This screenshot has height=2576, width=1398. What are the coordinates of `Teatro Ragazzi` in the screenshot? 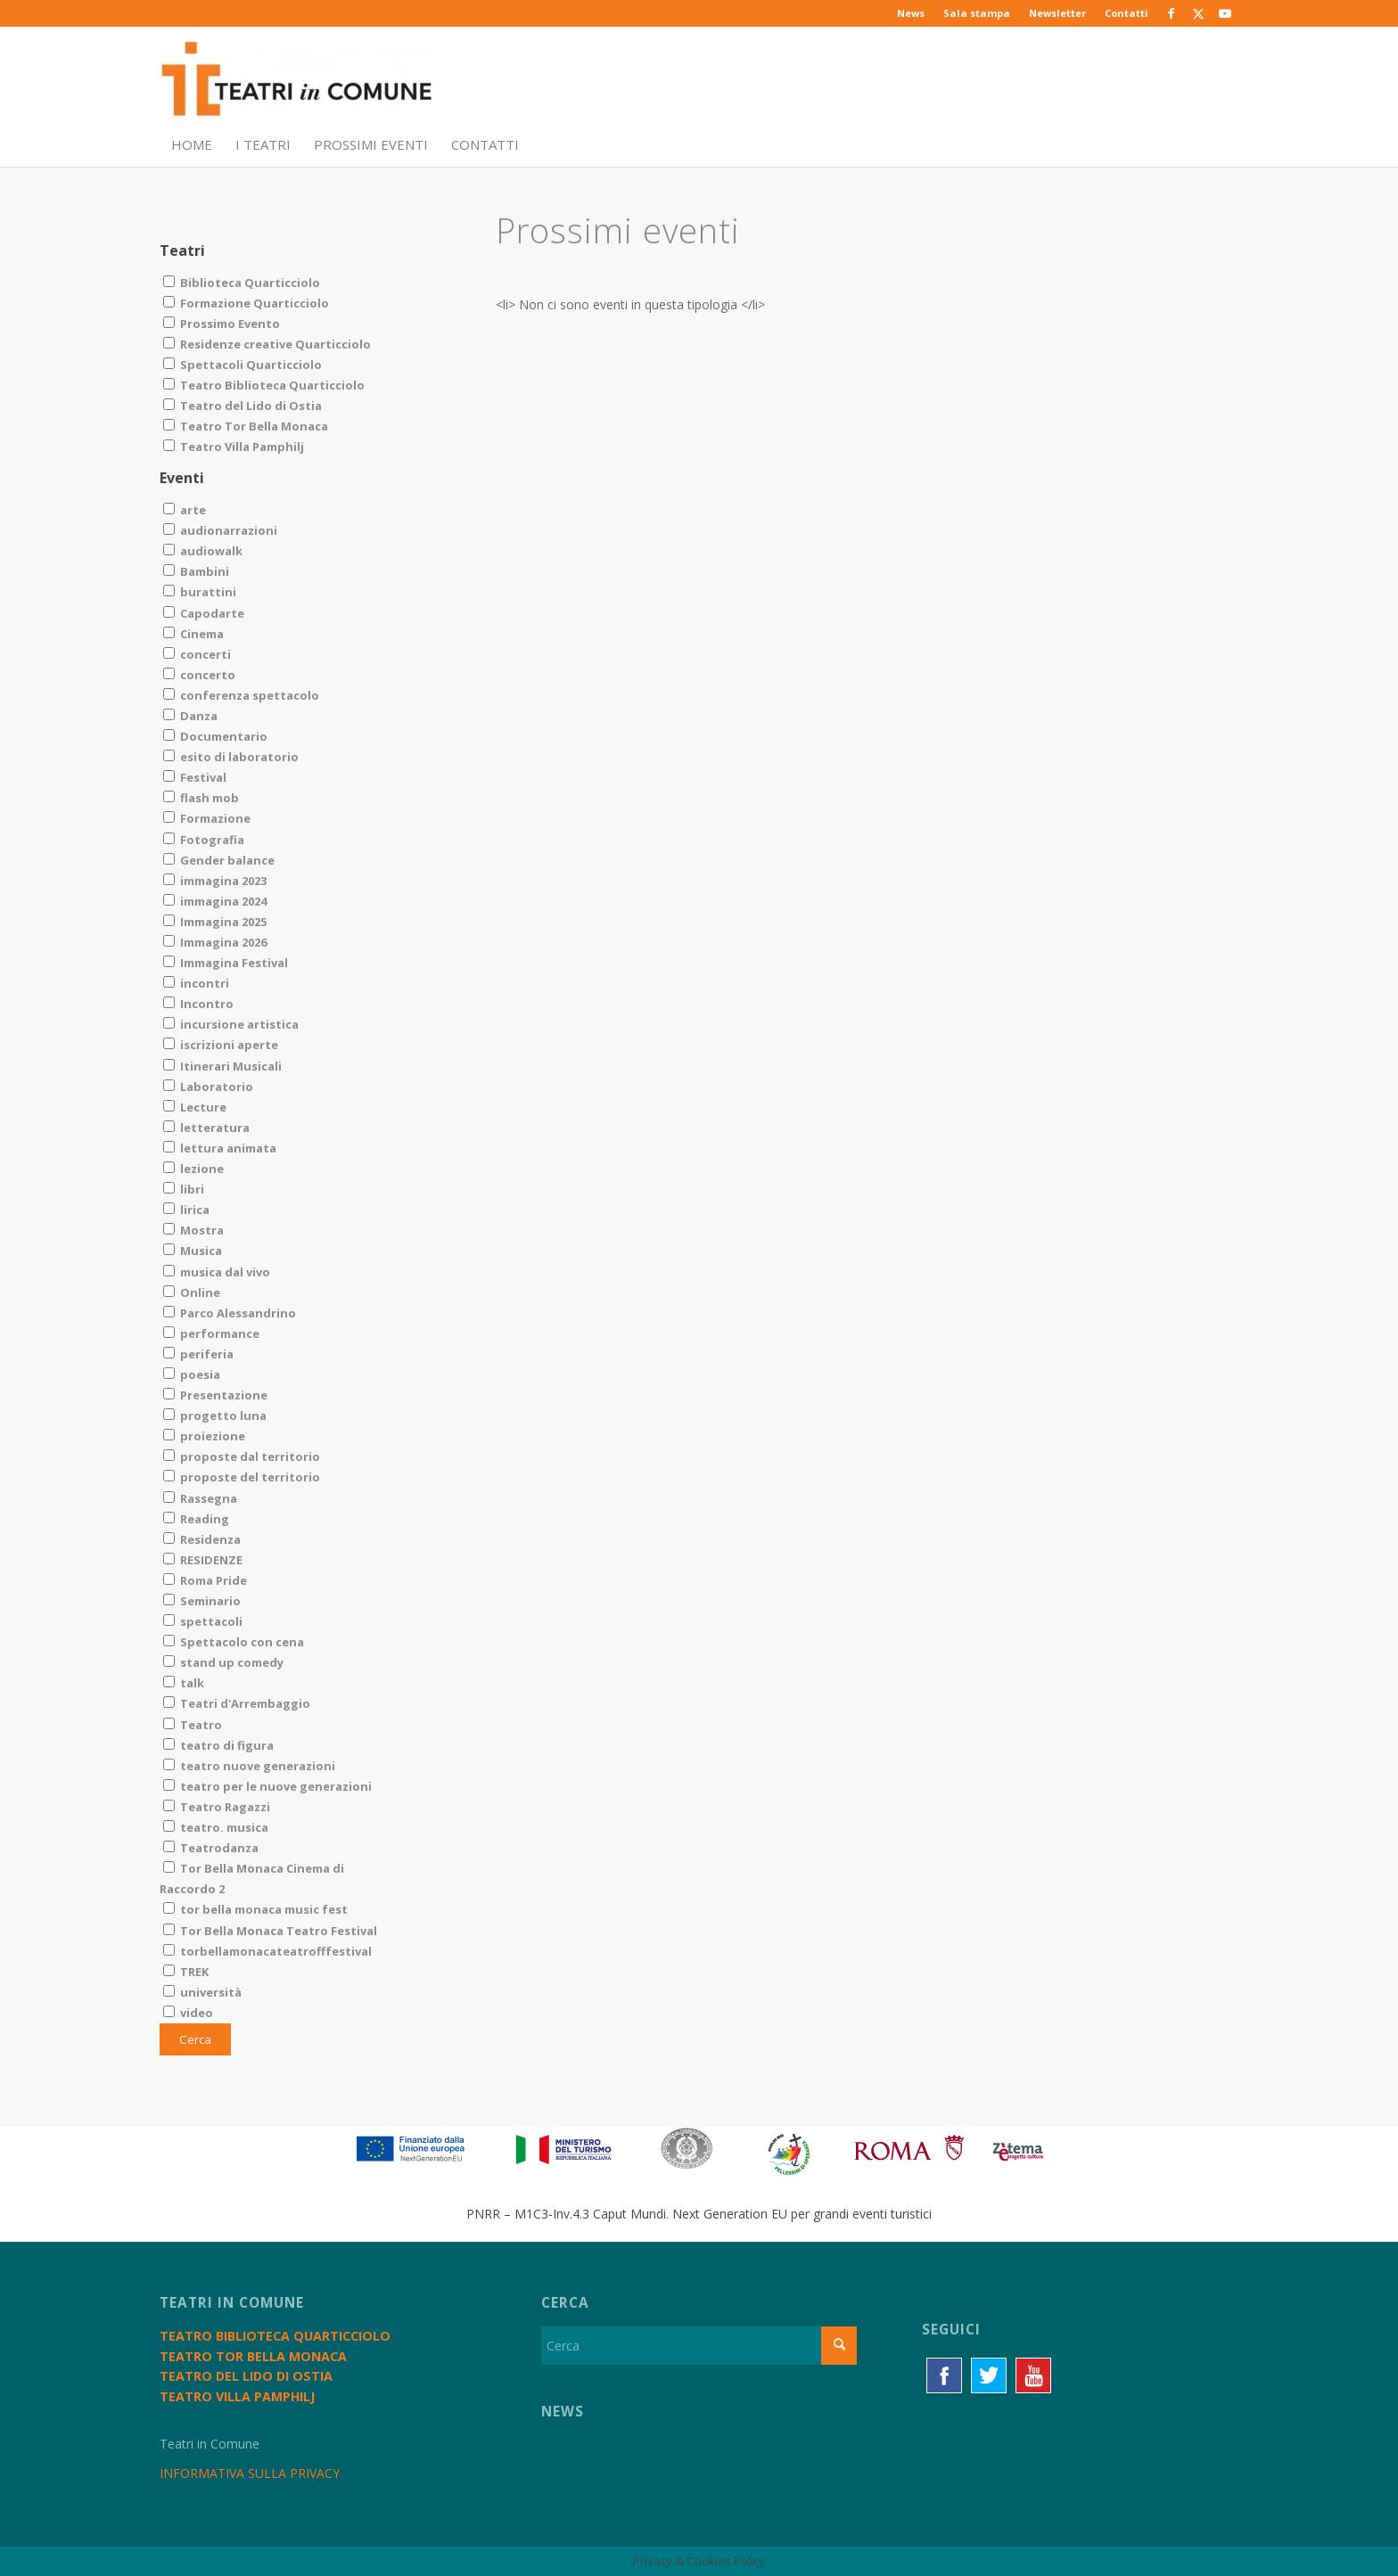 It's located at (216, 1807).